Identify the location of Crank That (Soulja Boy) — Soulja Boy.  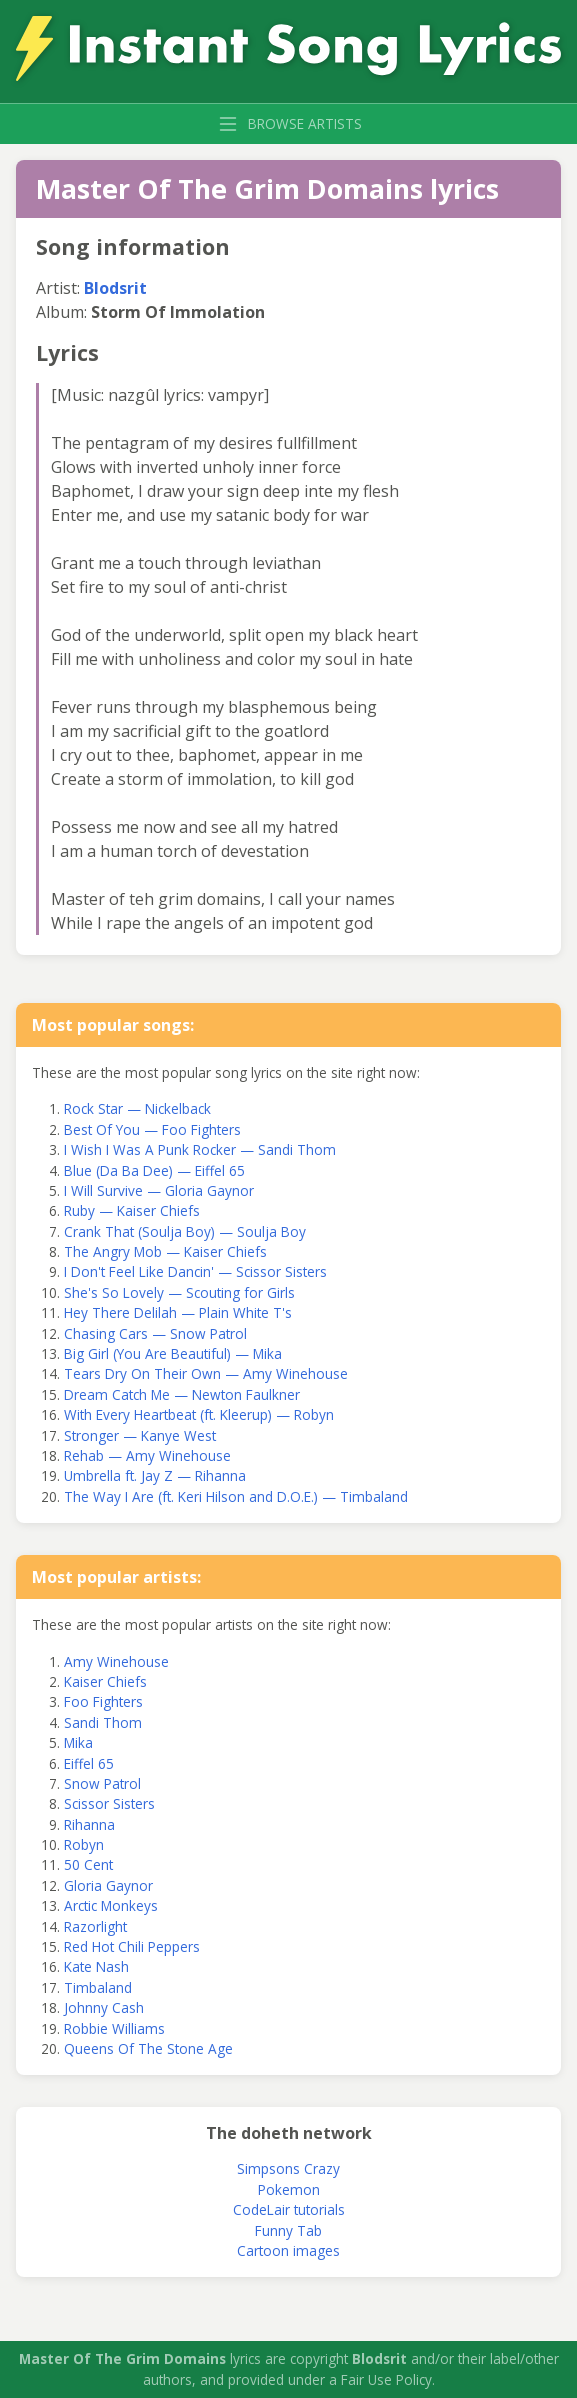
(185, 1231).